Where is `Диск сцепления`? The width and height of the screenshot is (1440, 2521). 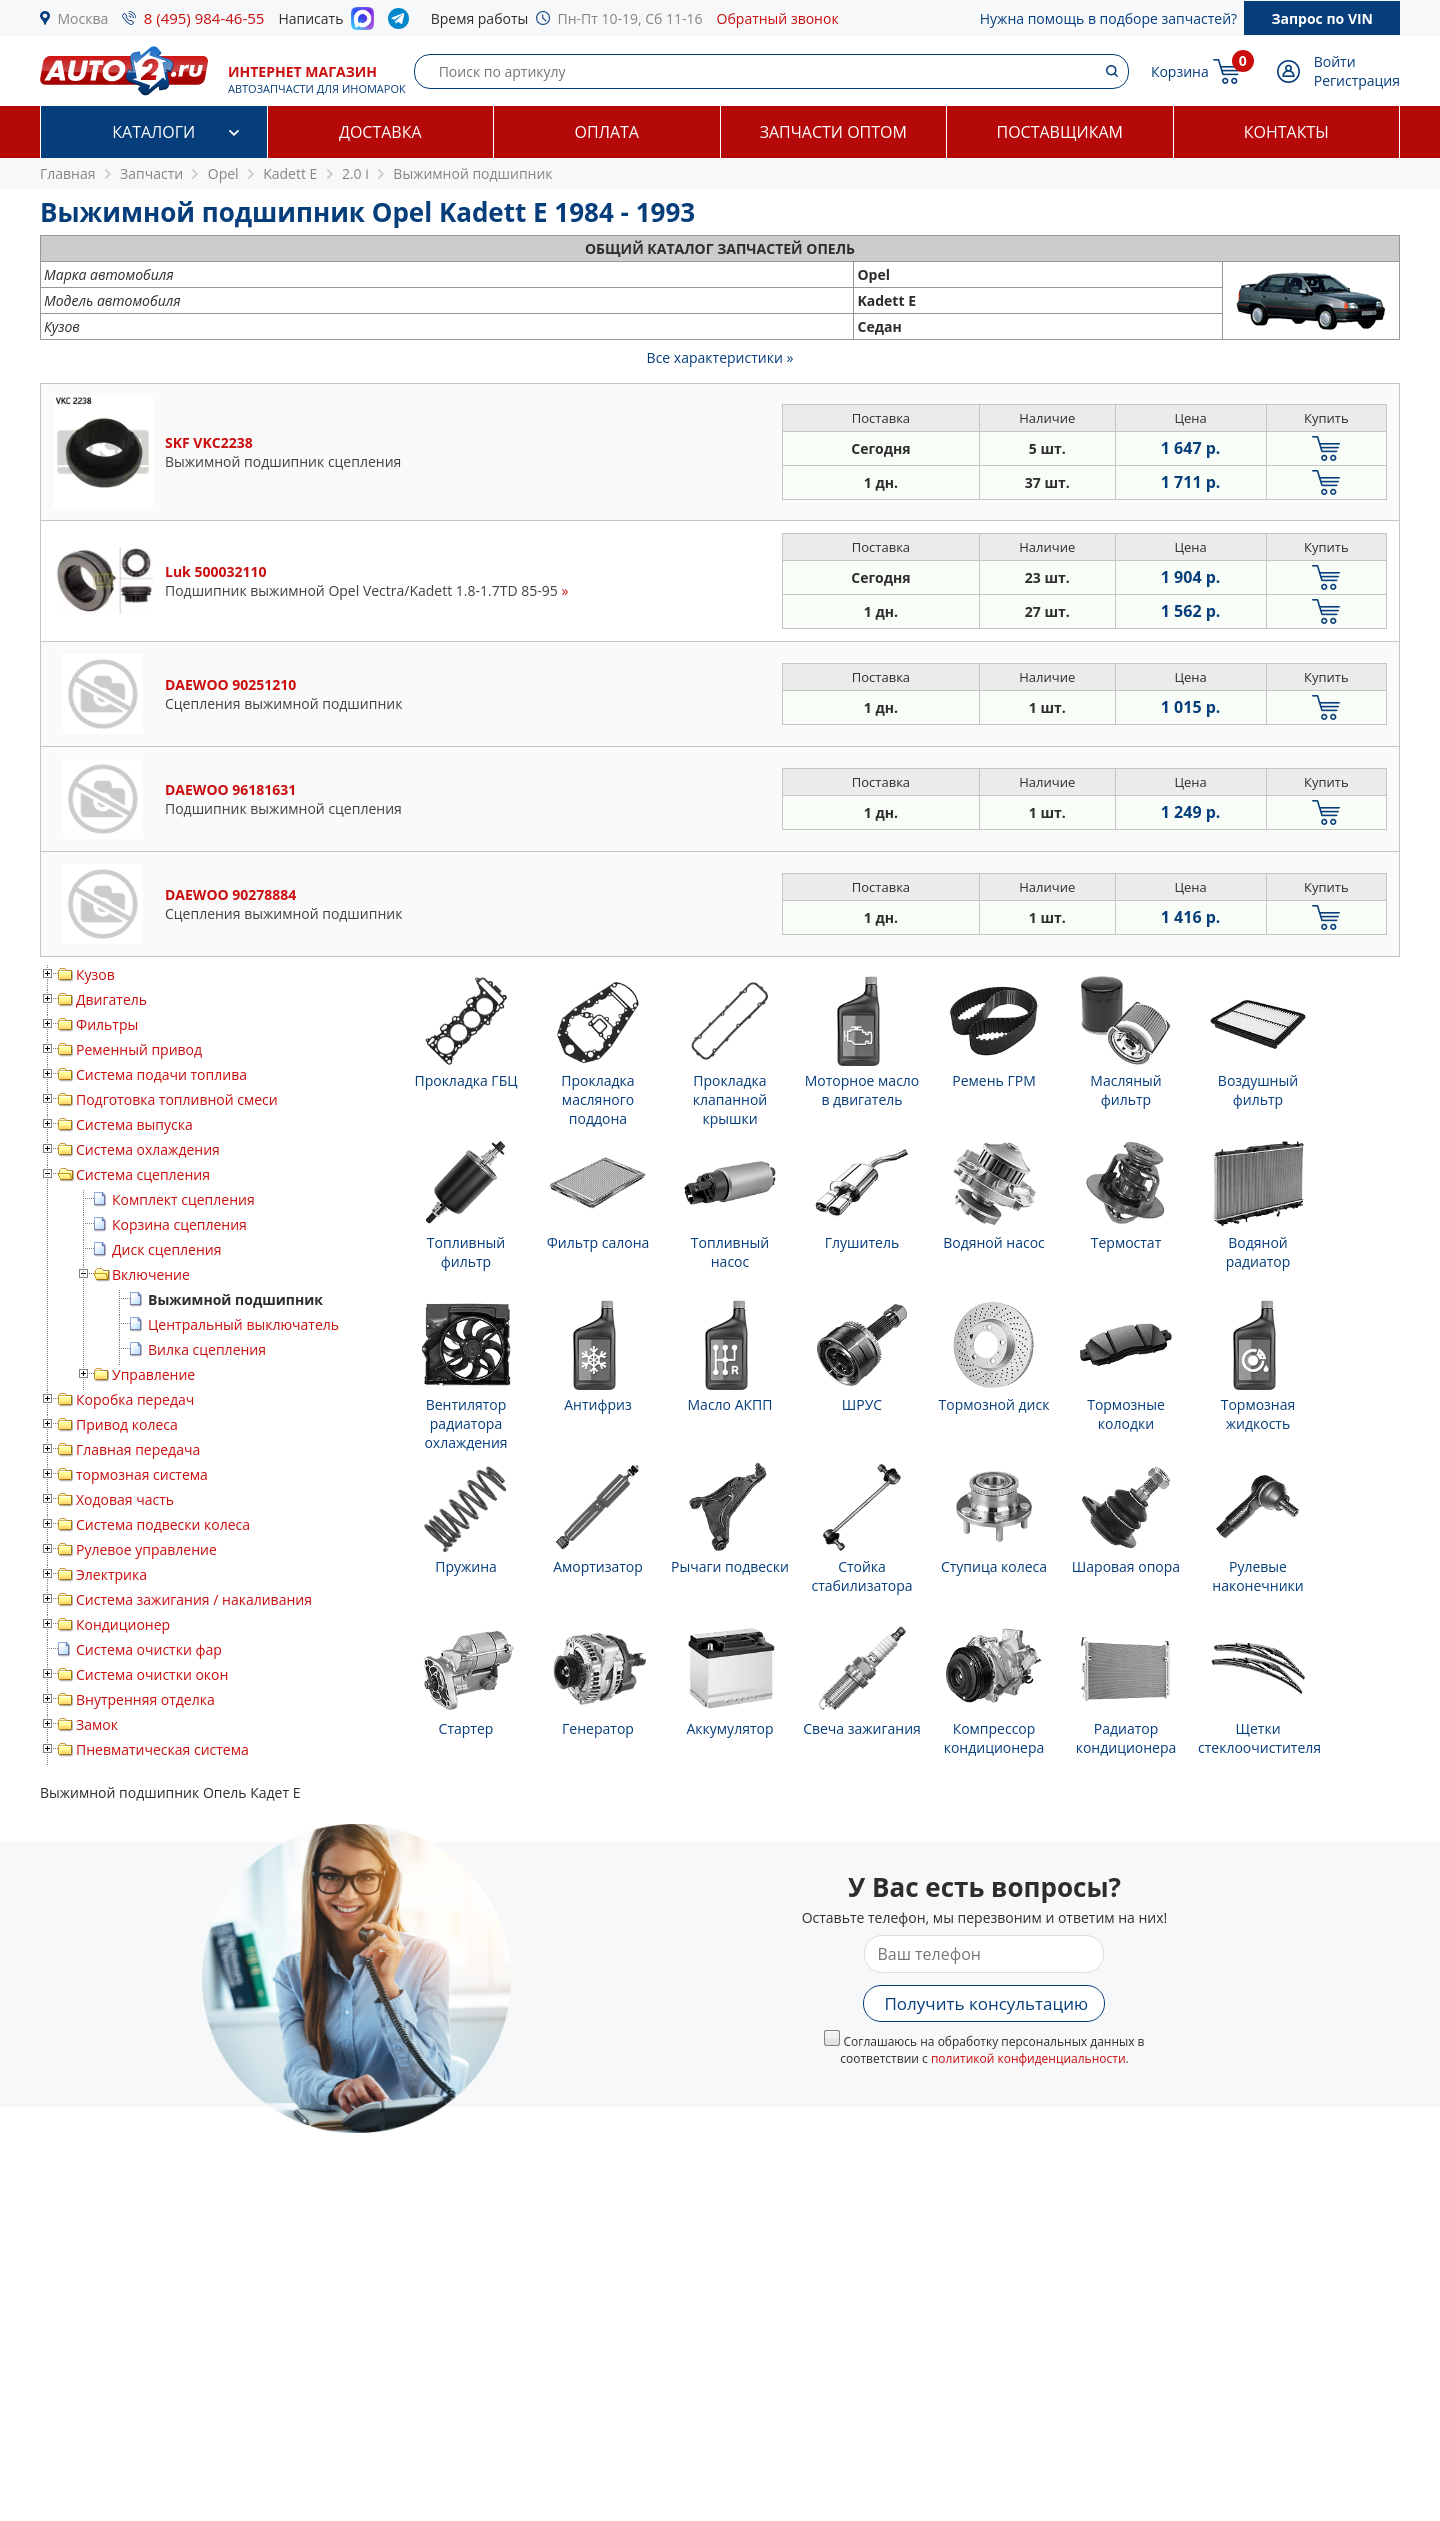
Диск сцепления is located at coordinates (166, 1249).